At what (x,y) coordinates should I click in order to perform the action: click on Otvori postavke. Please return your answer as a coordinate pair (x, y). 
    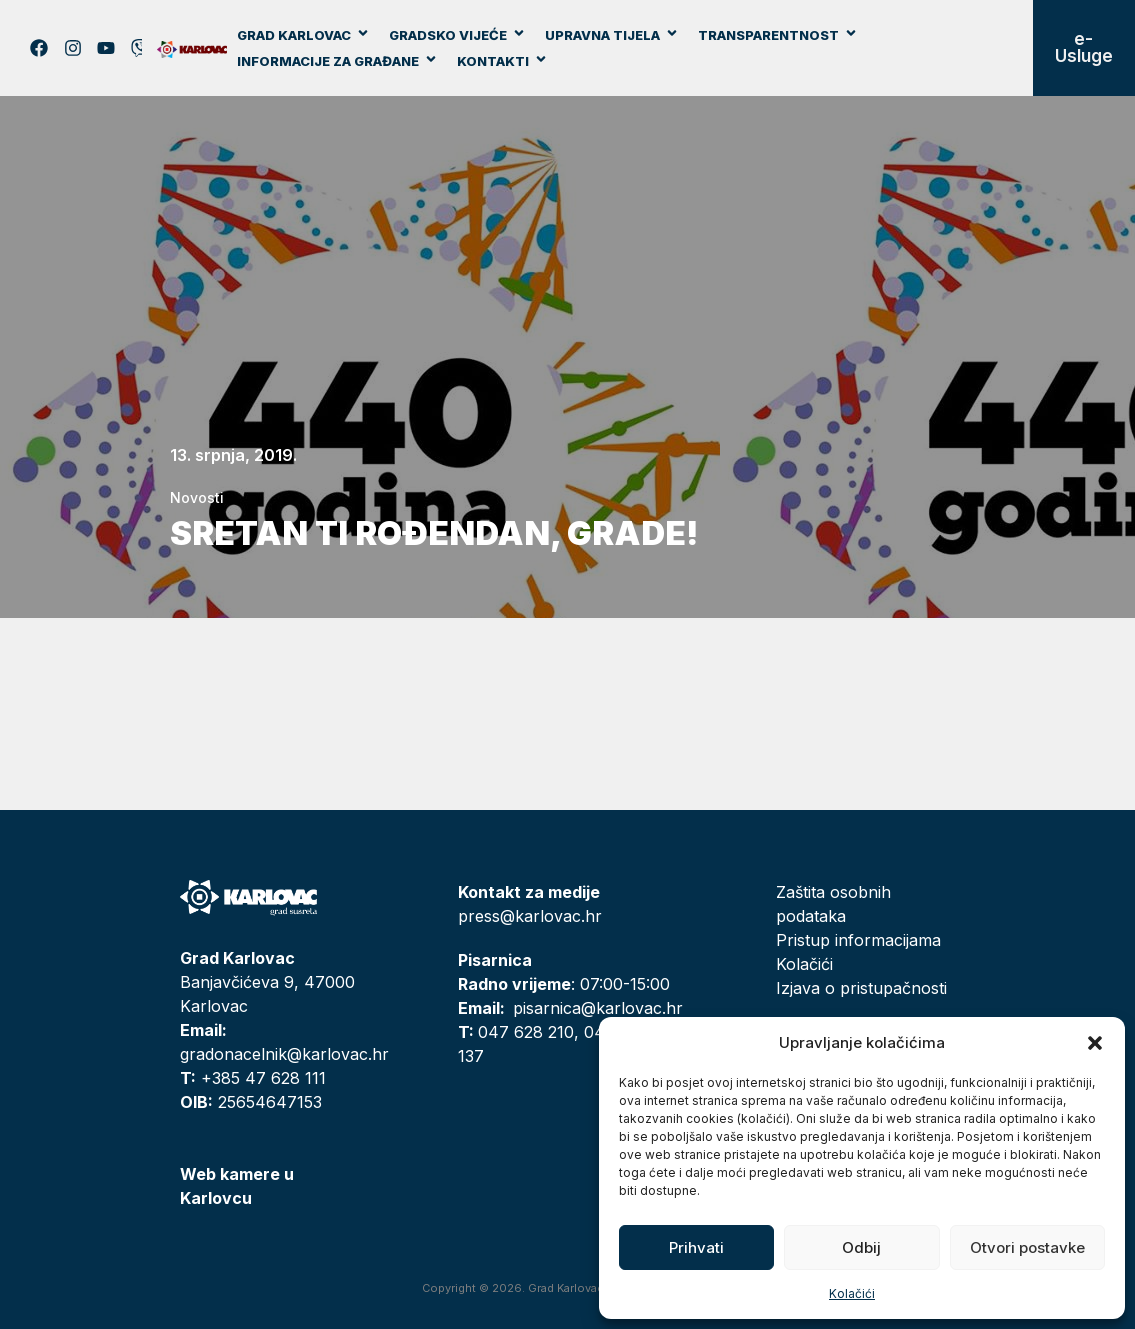
    Looking at the image, I should click on (1027, 1247).